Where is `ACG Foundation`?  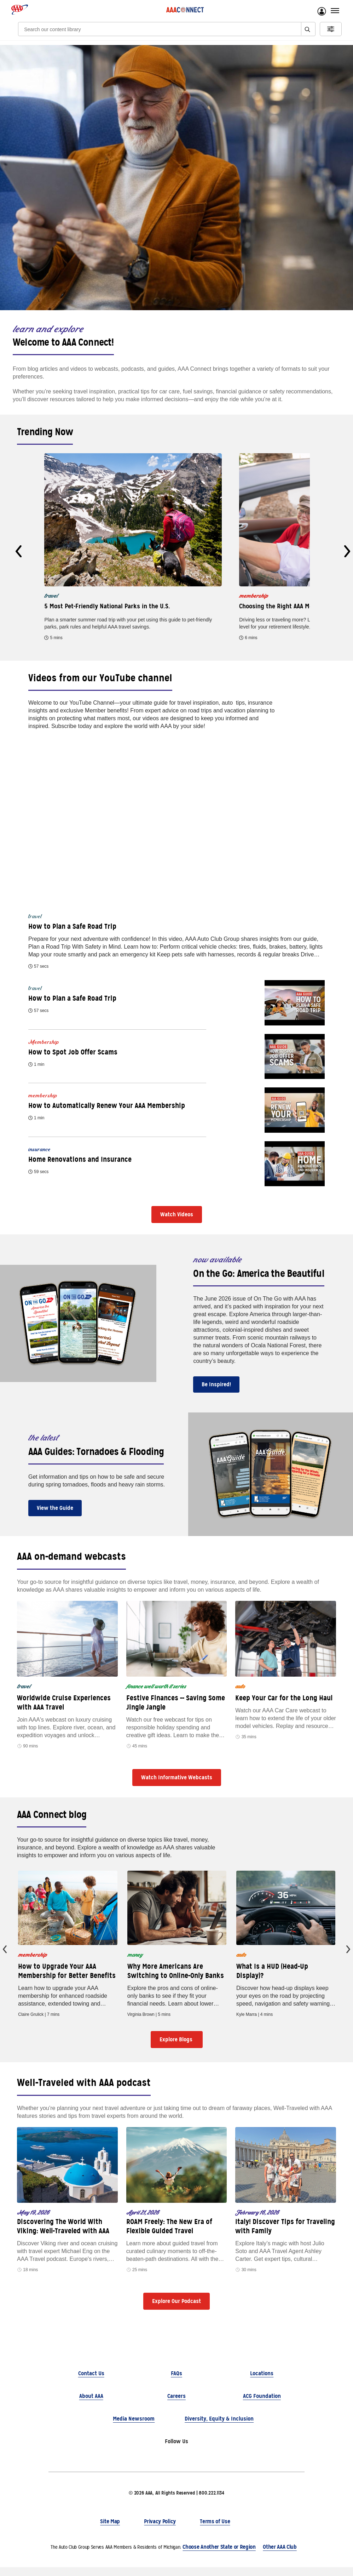 ACG Foundation is located at coordinates (262, 2405).